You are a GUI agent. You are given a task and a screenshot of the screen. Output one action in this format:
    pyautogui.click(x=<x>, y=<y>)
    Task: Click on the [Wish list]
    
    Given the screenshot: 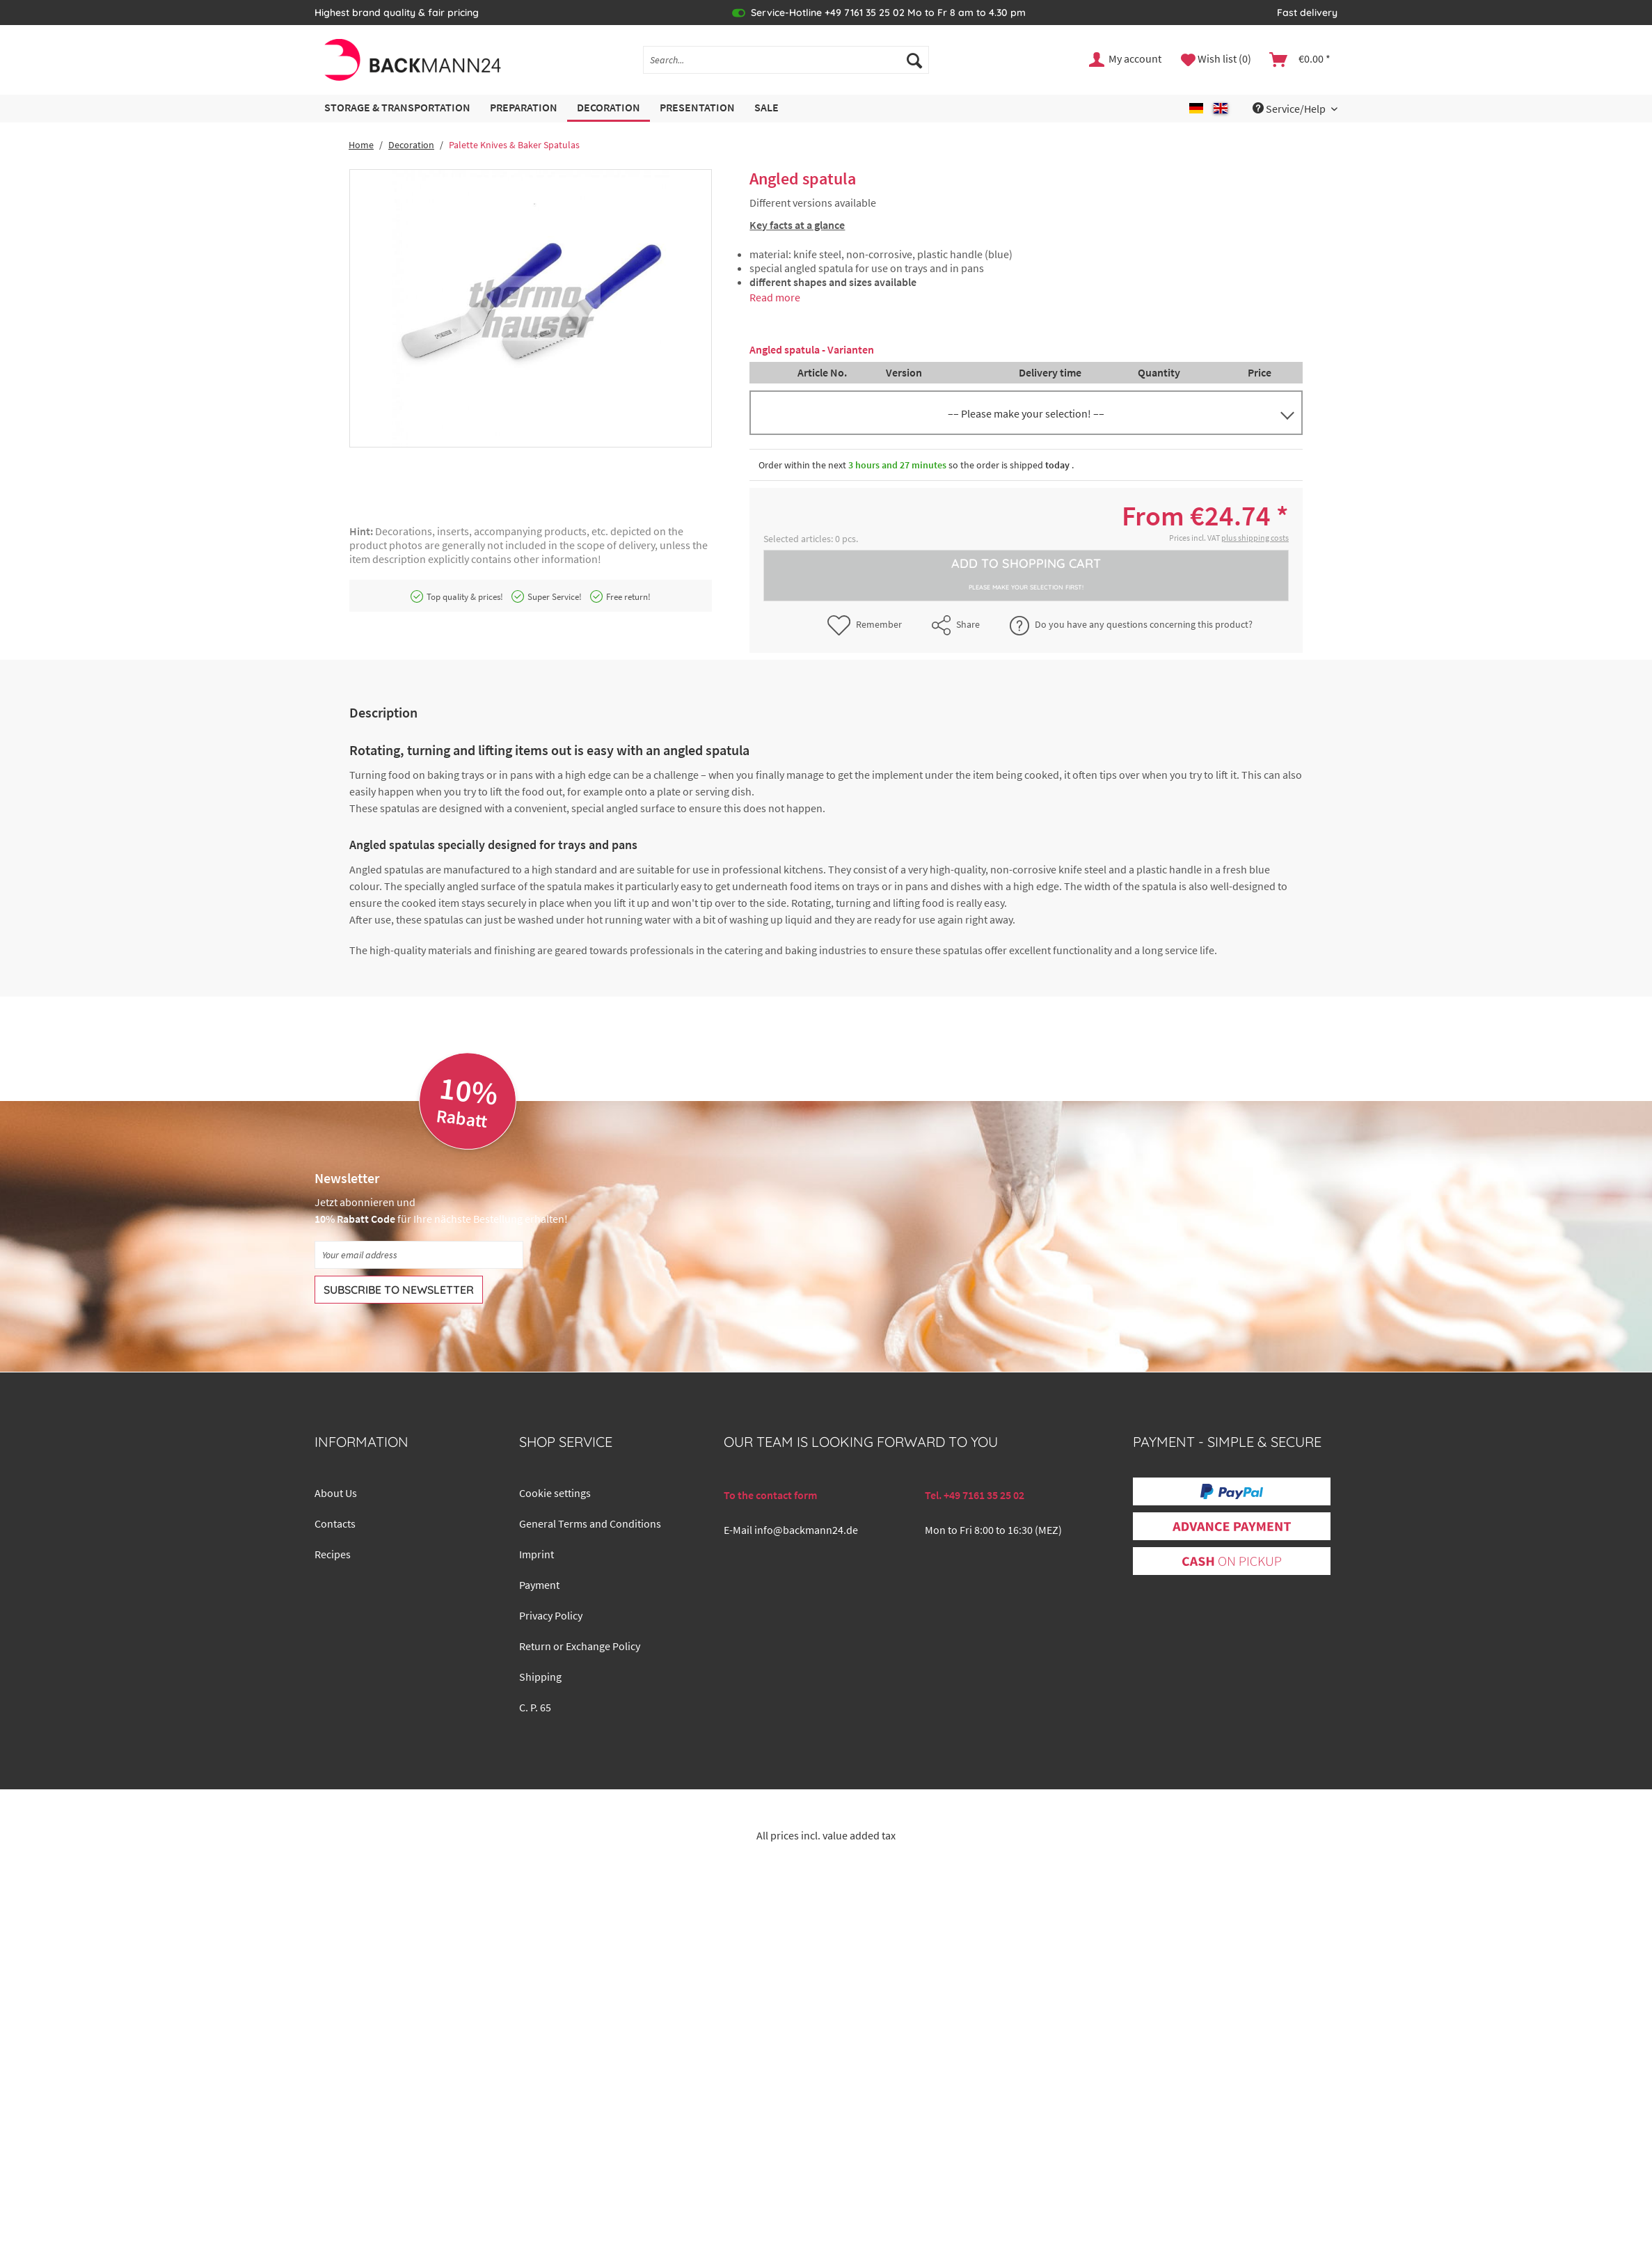 What is the action you would take?
    pyautogui.click(x=1216, y=60)
    